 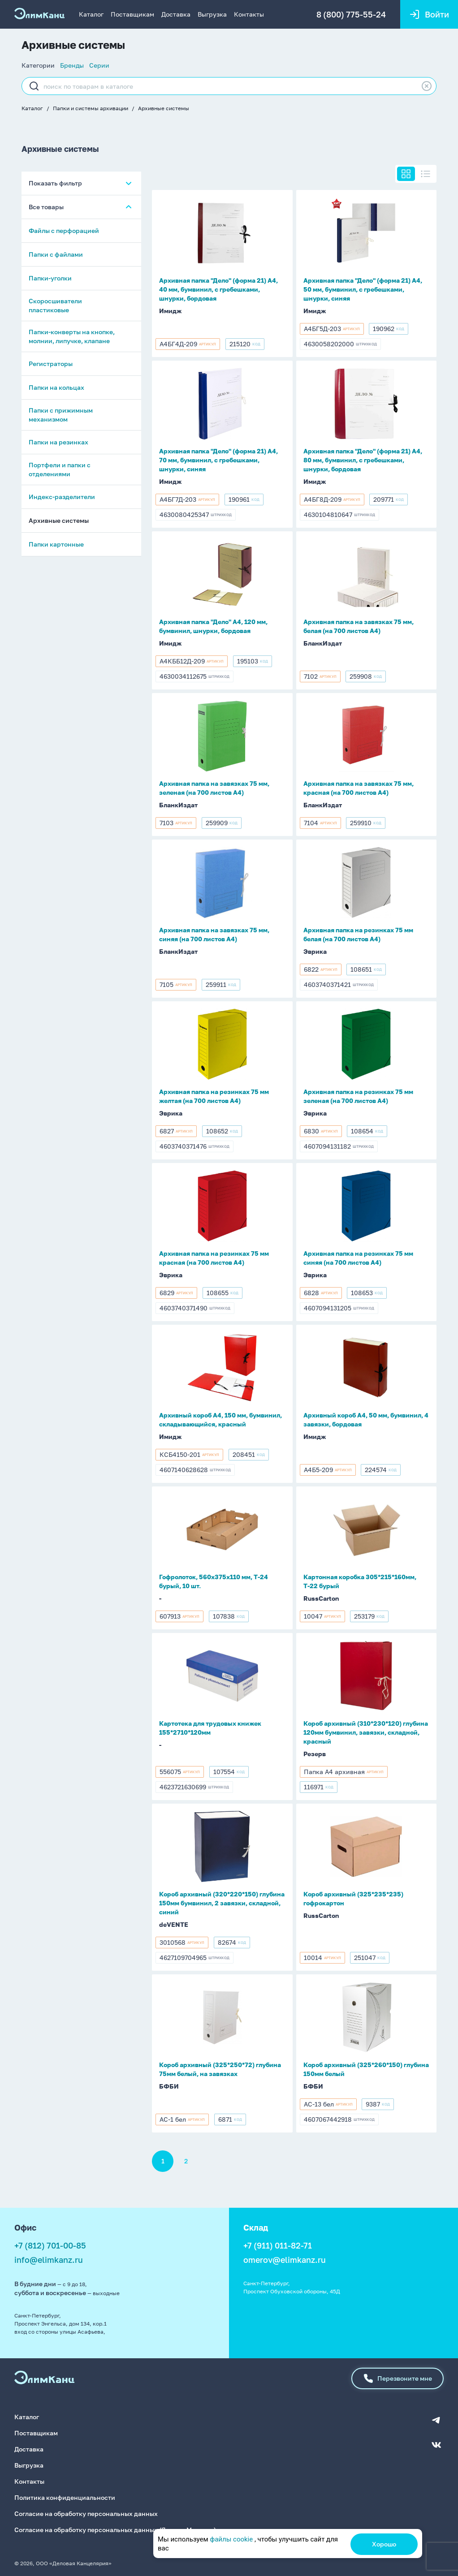 What do you see at coordinates (350, 14) in the screenshot?
I see `8 (800) 775-55-24` at bounding box center [350, 14].